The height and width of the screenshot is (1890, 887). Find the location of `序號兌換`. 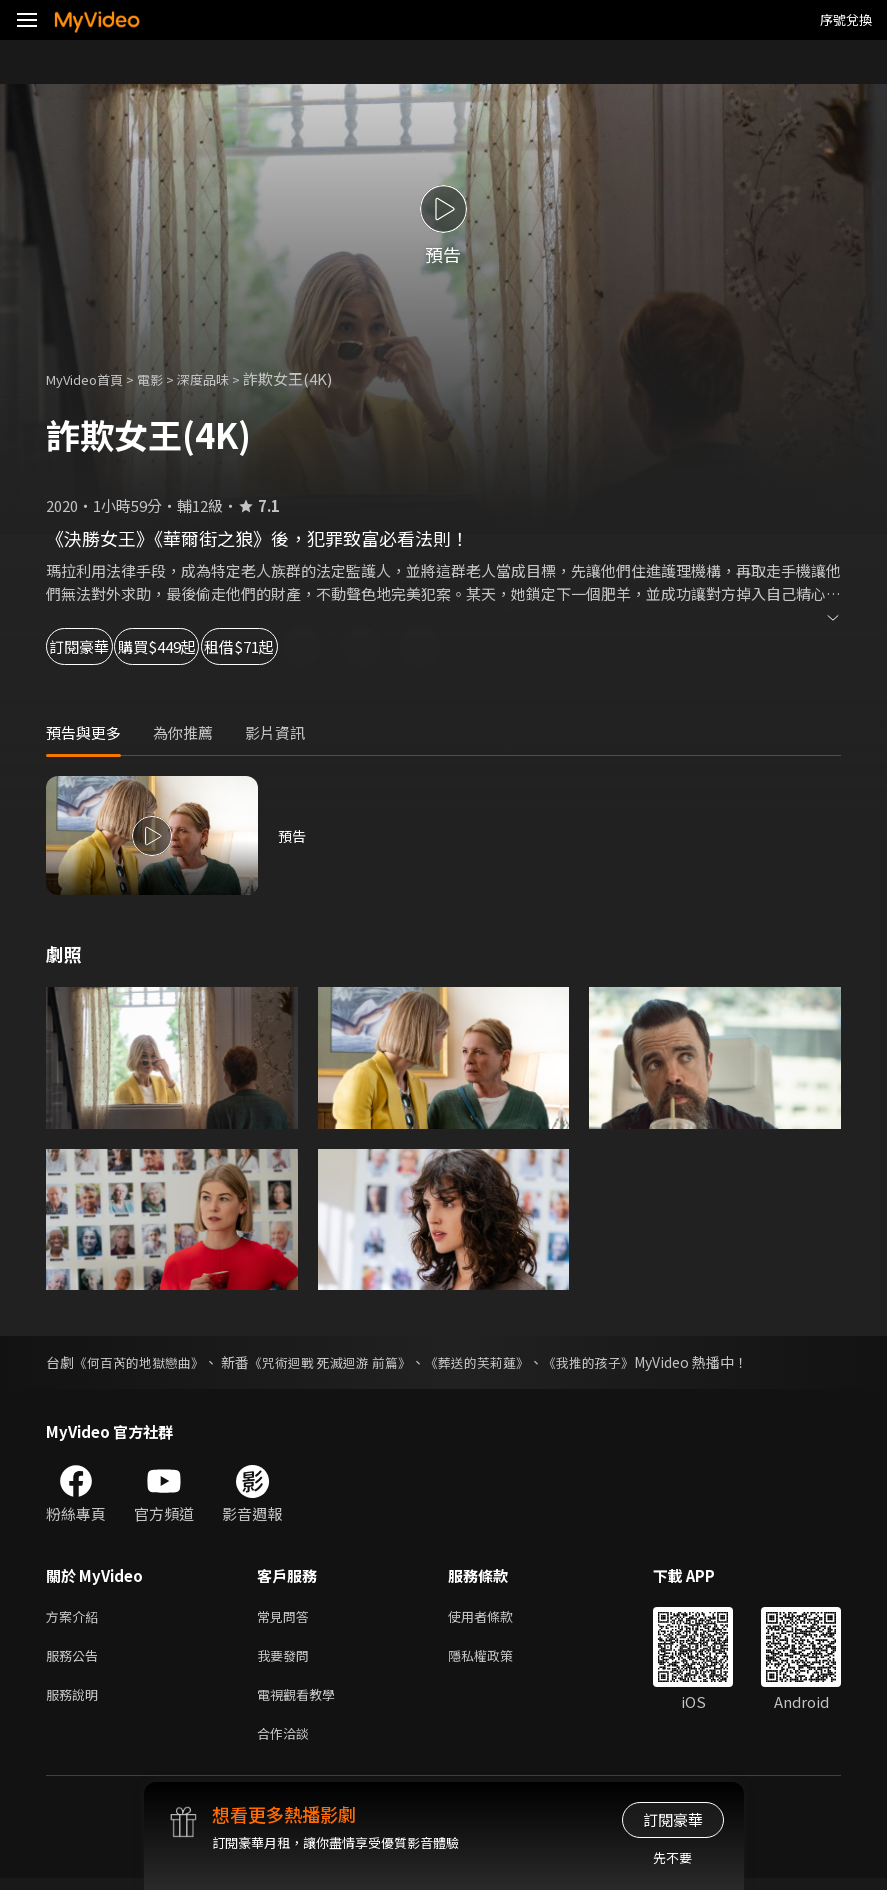

序號兌換 is located at coordinates (846, 19).